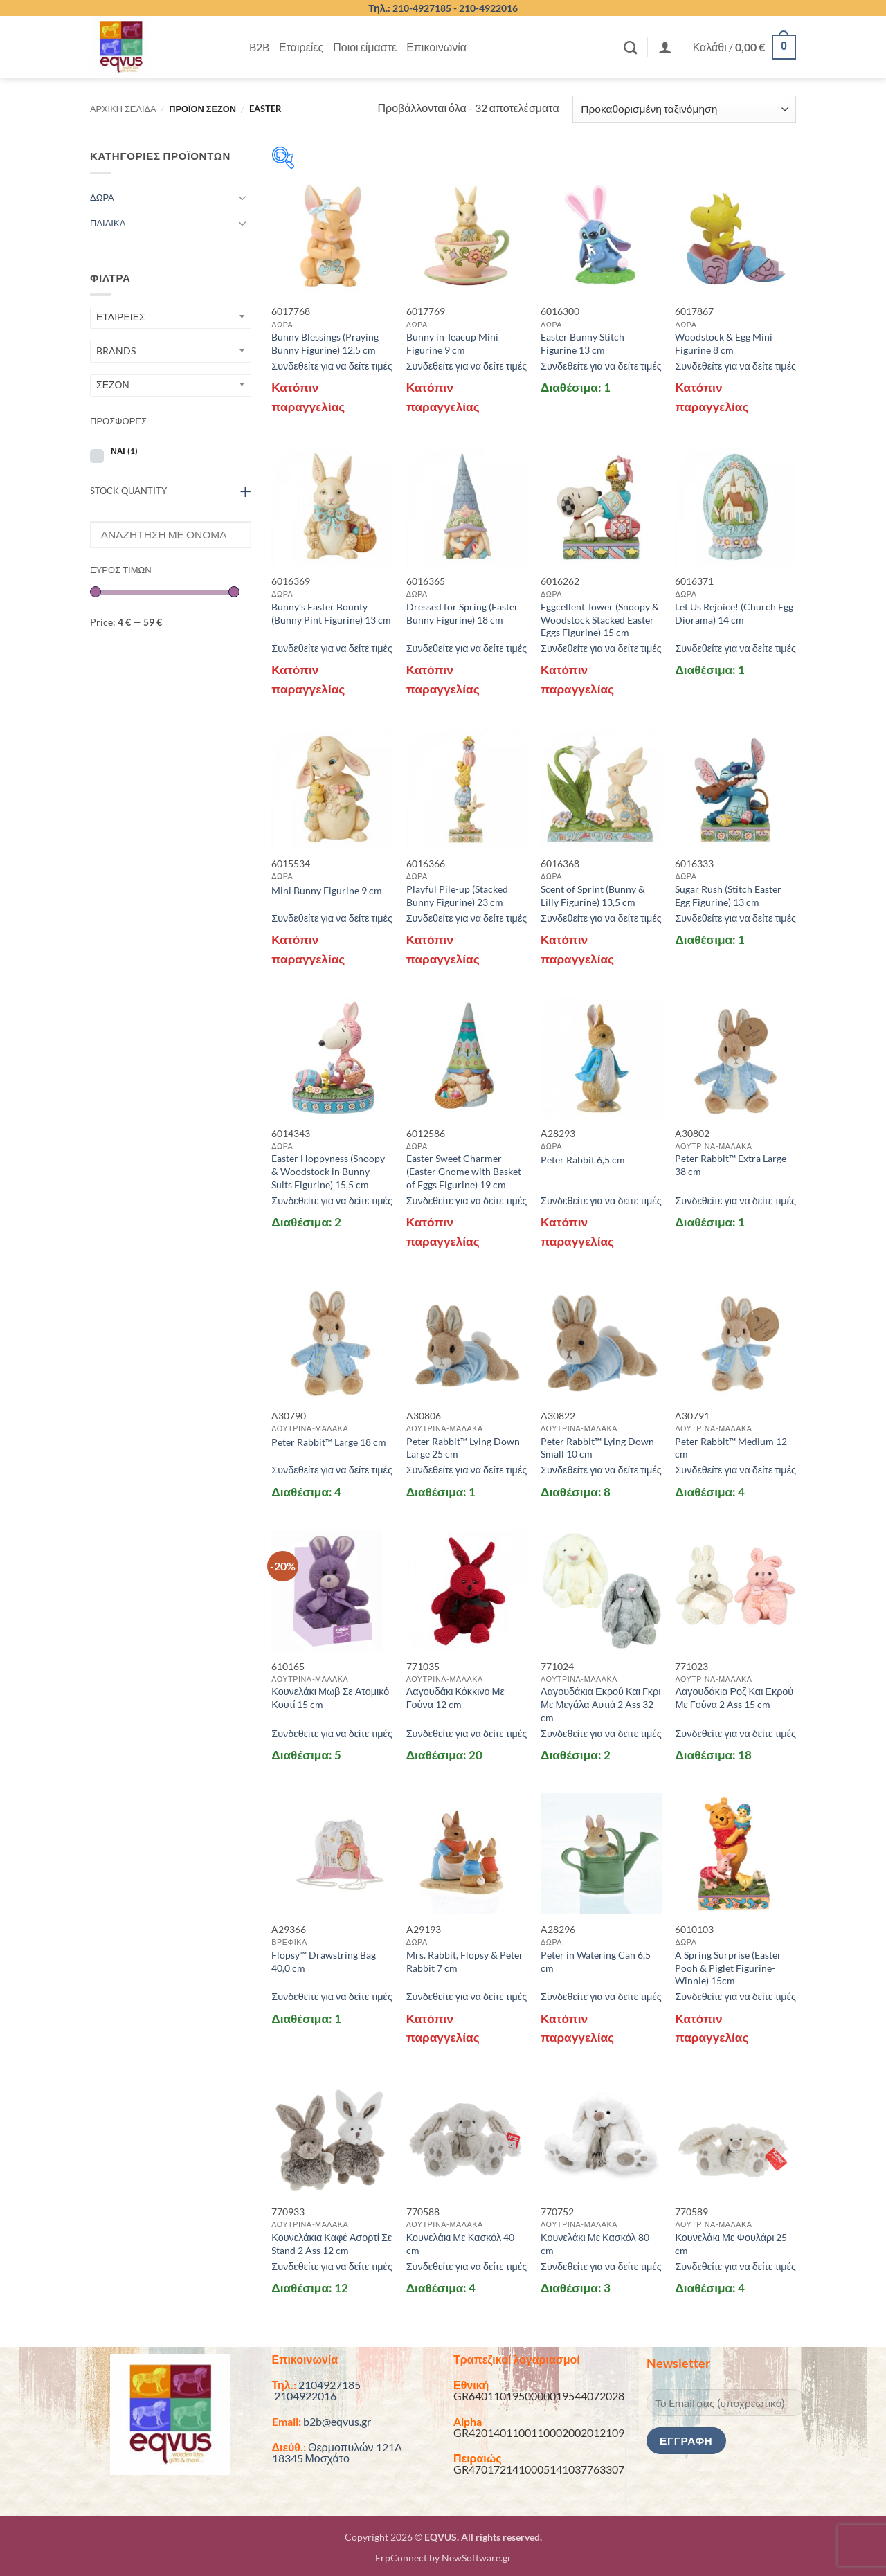  What do you see at coordinates (305, 2395) in the screenshot?
I see `2104922016` at bounding box center [305, 2395].